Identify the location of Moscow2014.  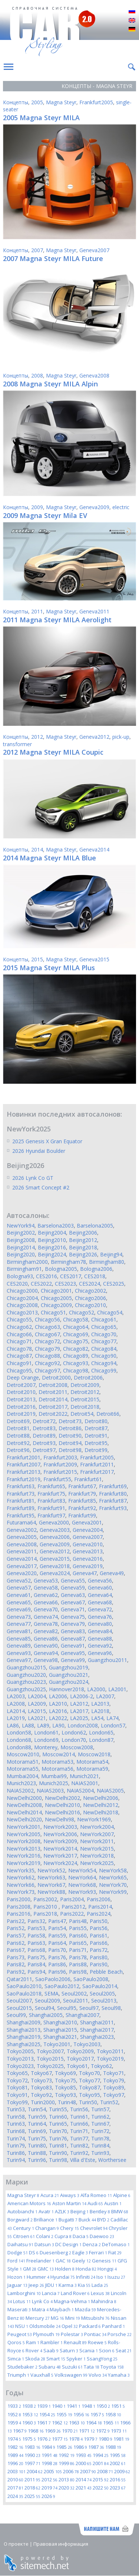
(58, 1754).